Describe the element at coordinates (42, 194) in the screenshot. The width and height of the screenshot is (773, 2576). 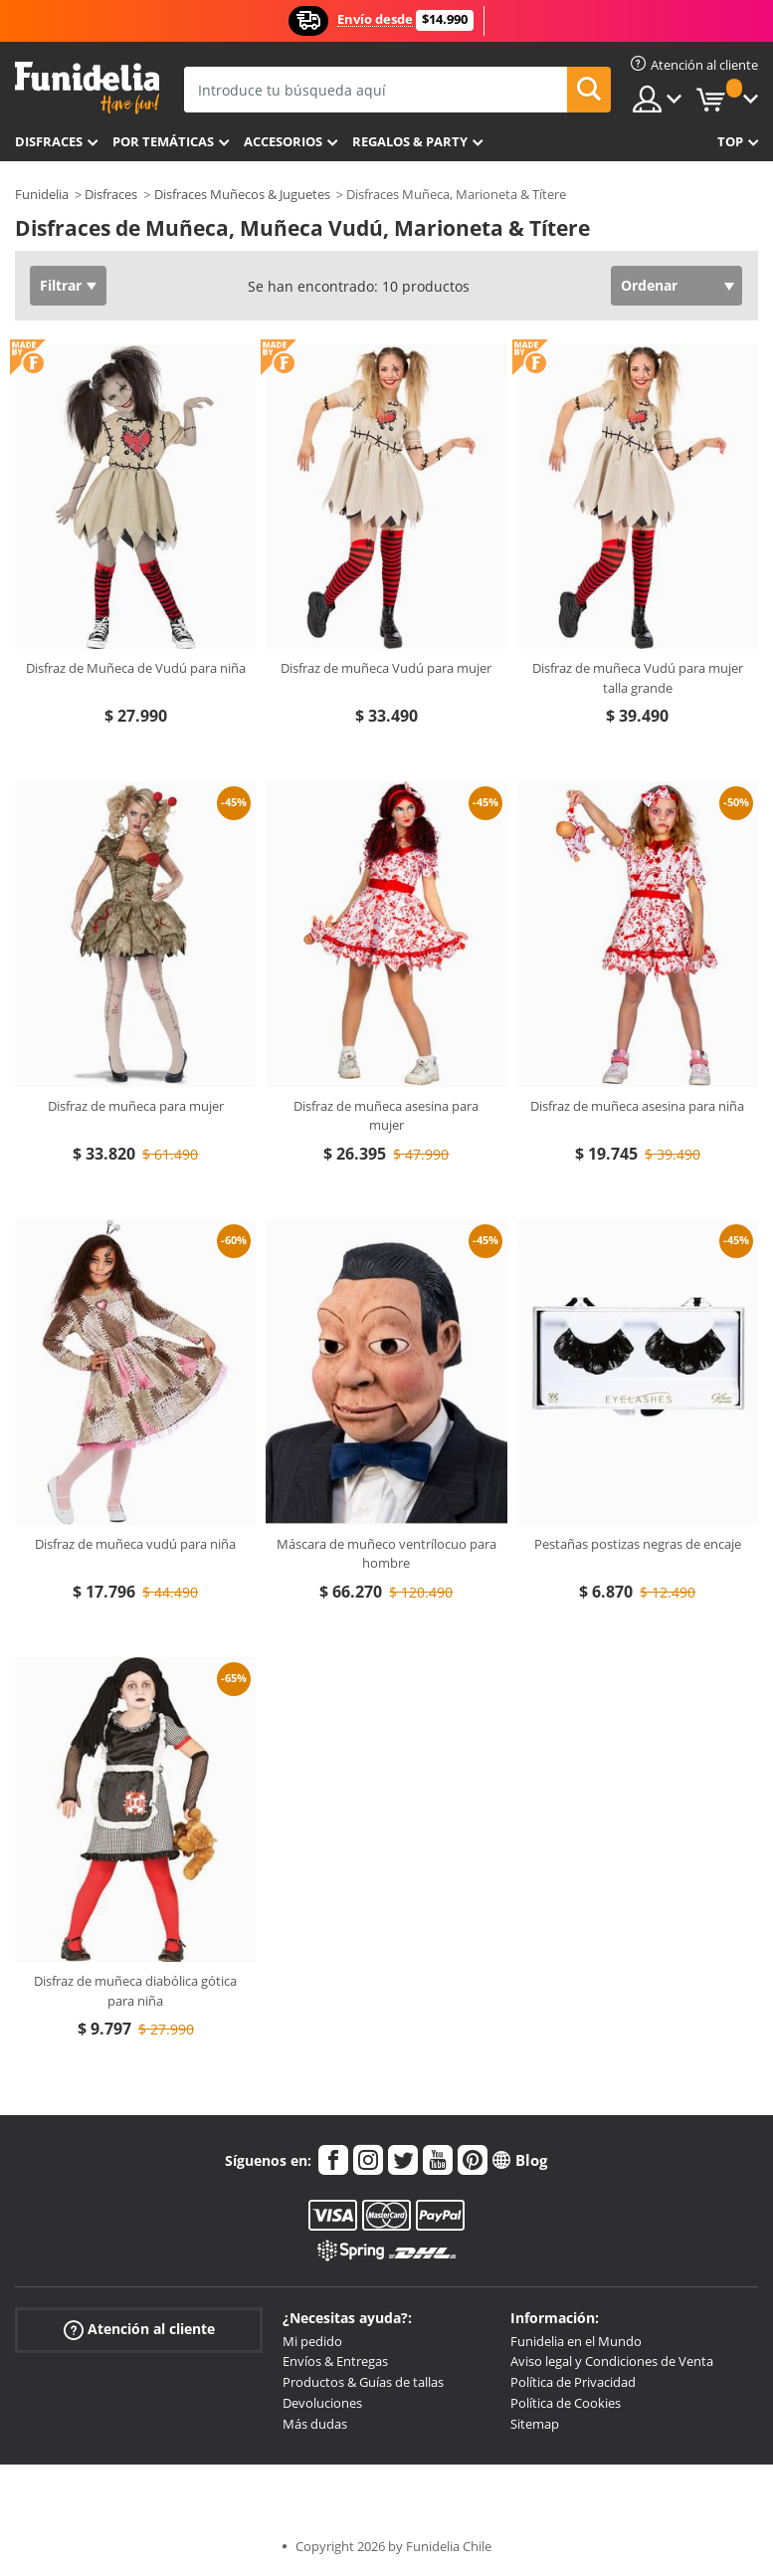
I see `Funidelia` at that location.